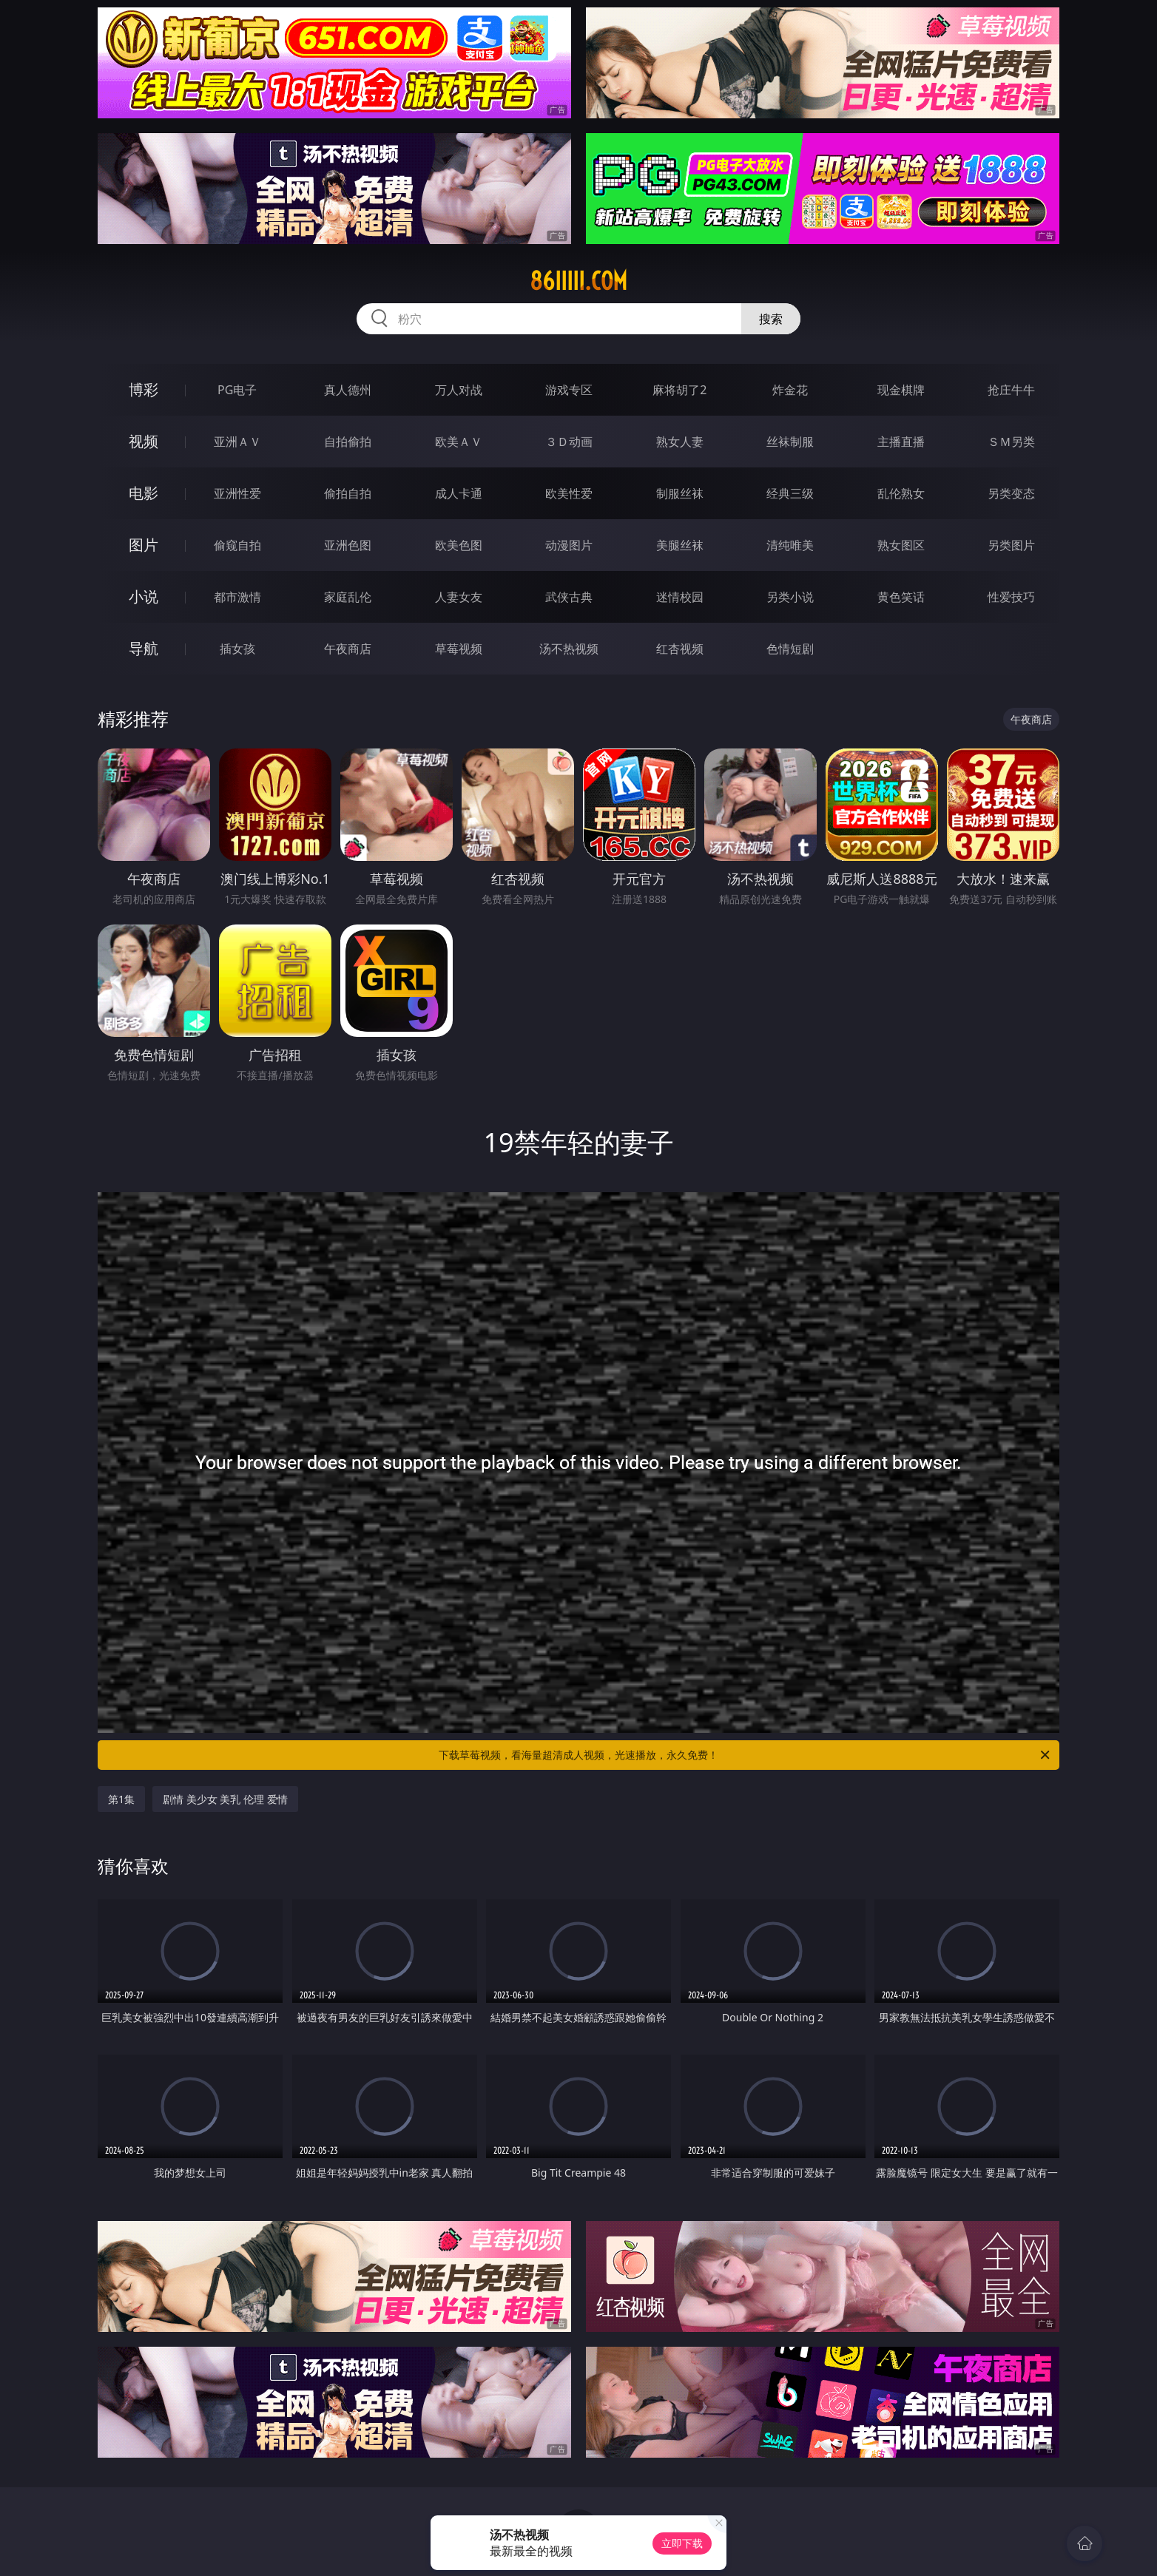 The image size is (1157, 2576). Describe the element at coordinates (682, 2543) in the screenshot. I see `立即下载` at that location.